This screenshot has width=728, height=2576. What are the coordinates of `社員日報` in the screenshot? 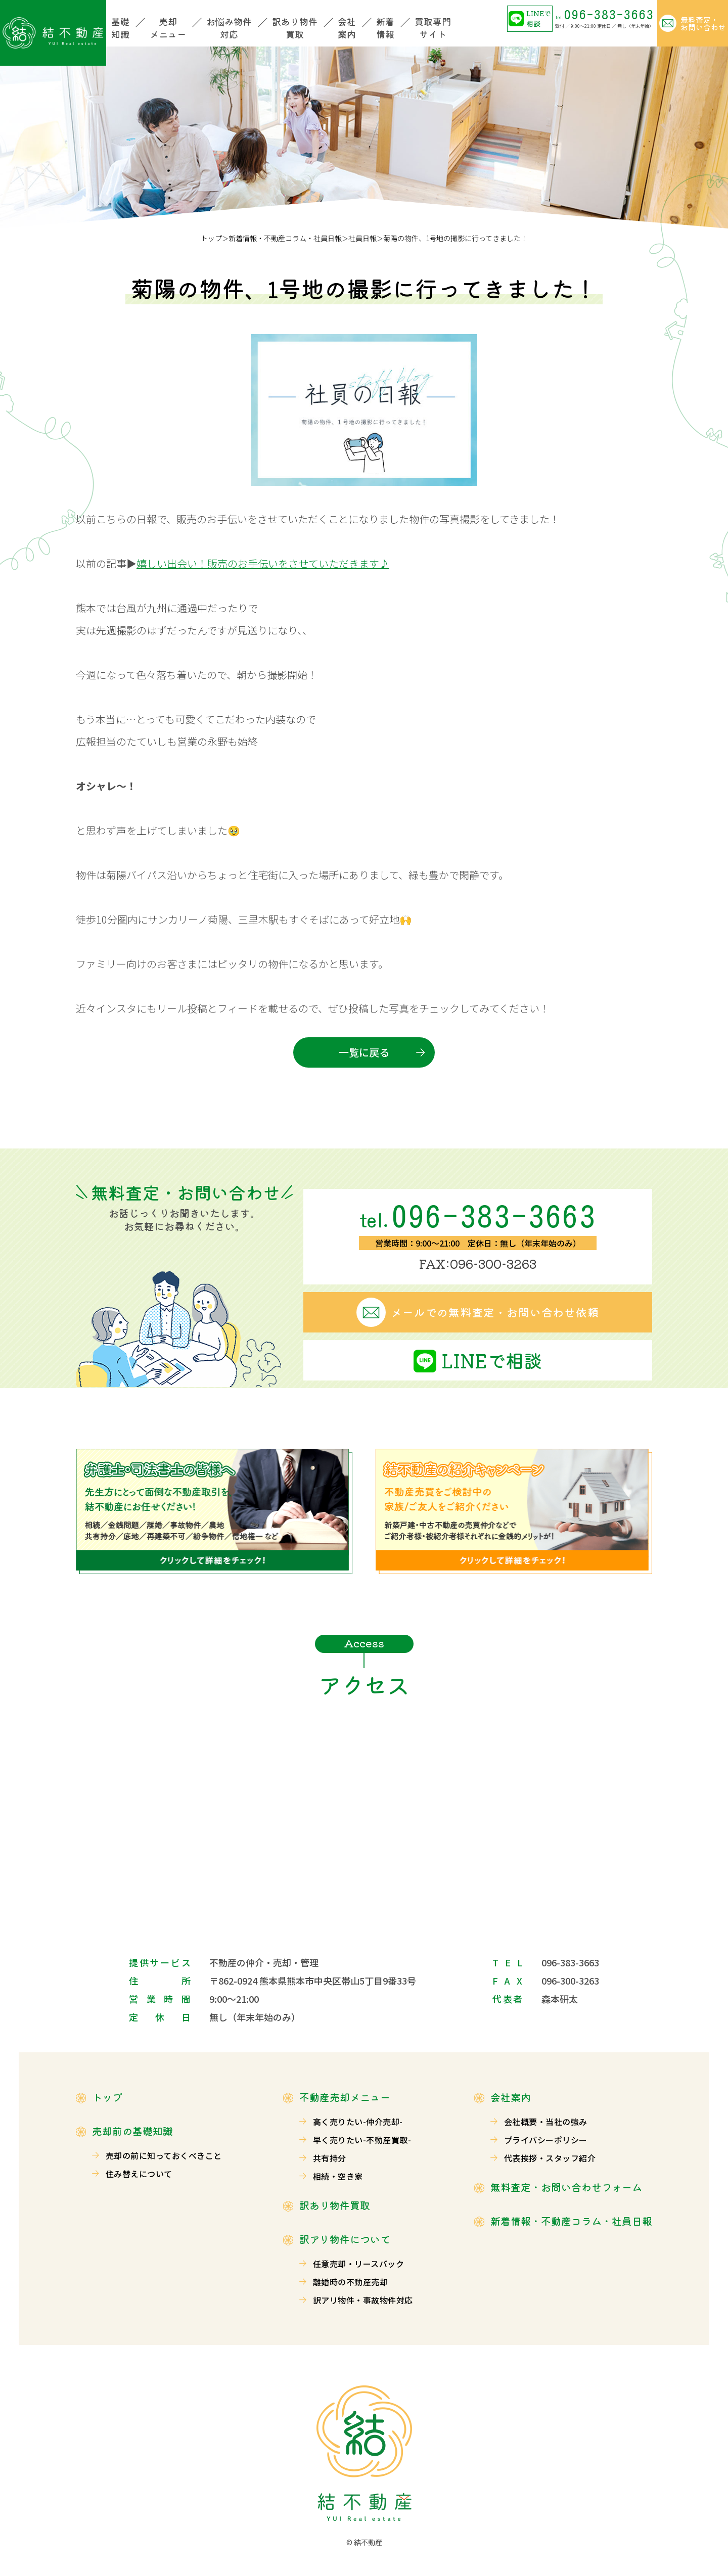 It's located at (362, 238).